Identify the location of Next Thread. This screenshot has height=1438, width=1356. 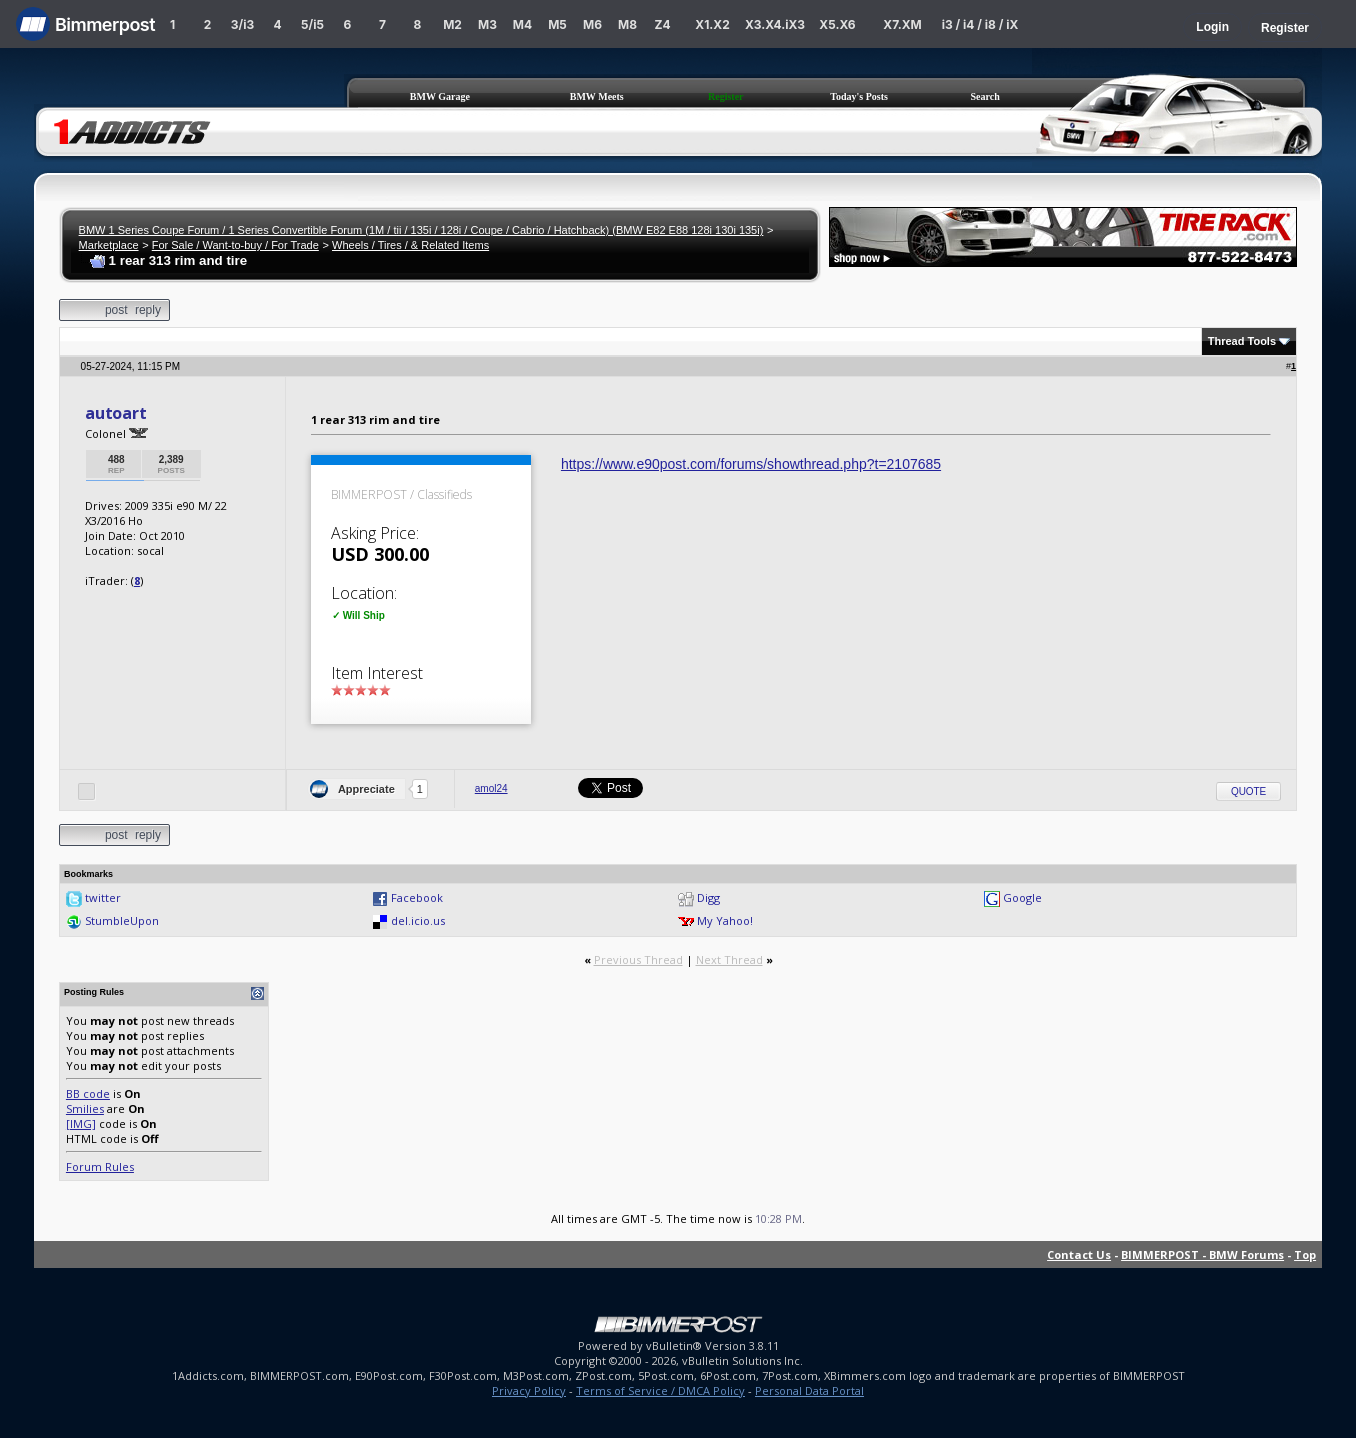
(729, 959).